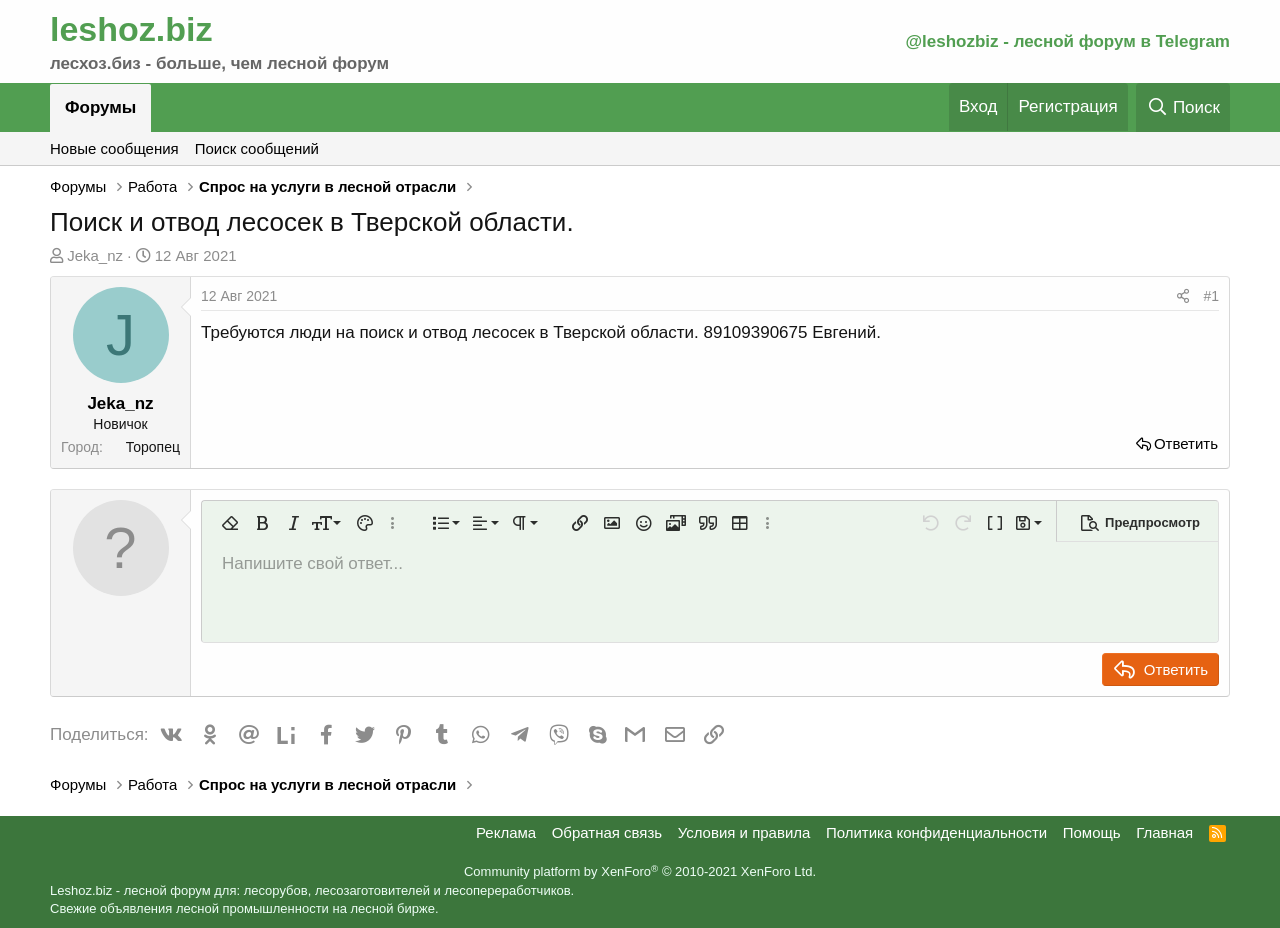 The height and width of the screenshot is (928, 1280). What do you see at coordinates (153, 447) in the screenshot?
I see `Торопец` at bounding box center [153, 447].